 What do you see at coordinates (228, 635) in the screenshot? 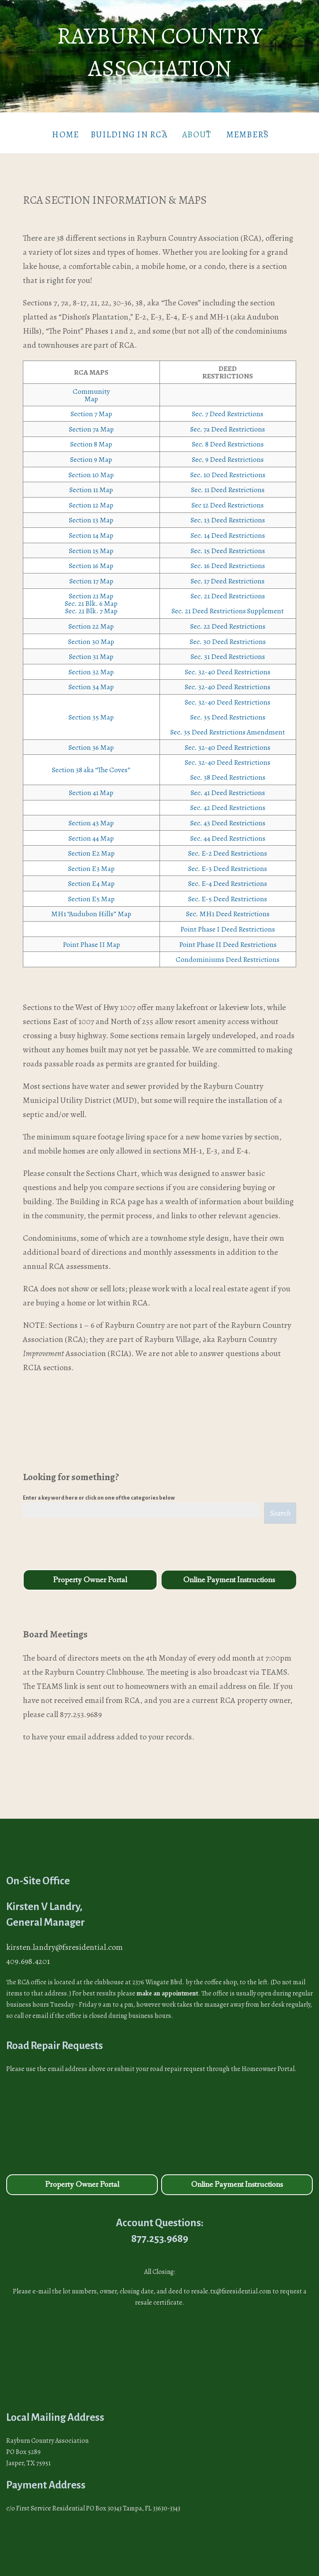
I see `Sec. 30 Deed Restrictions` at bounding box center [228, 635].